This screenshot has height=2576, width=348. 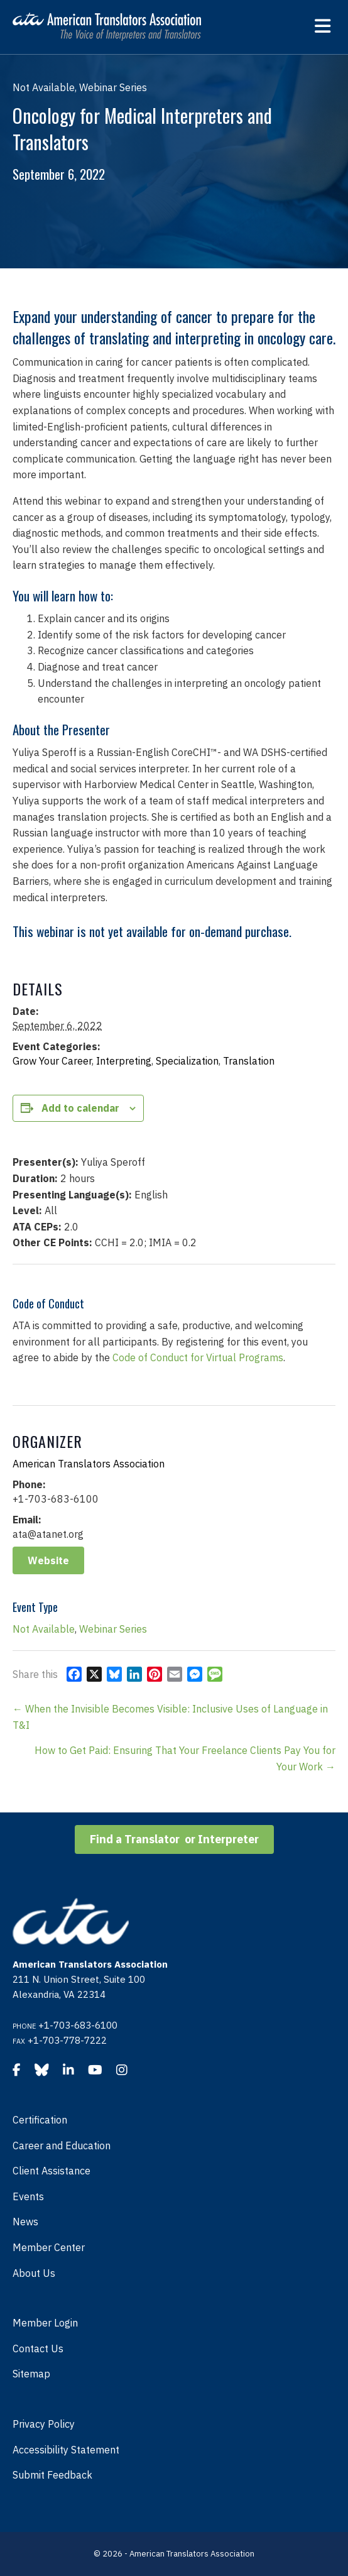 I want to click on ← When the Invisible Becomes Visible: Inclusive Uses of Language in T&I, so click(x=170, y=1716).